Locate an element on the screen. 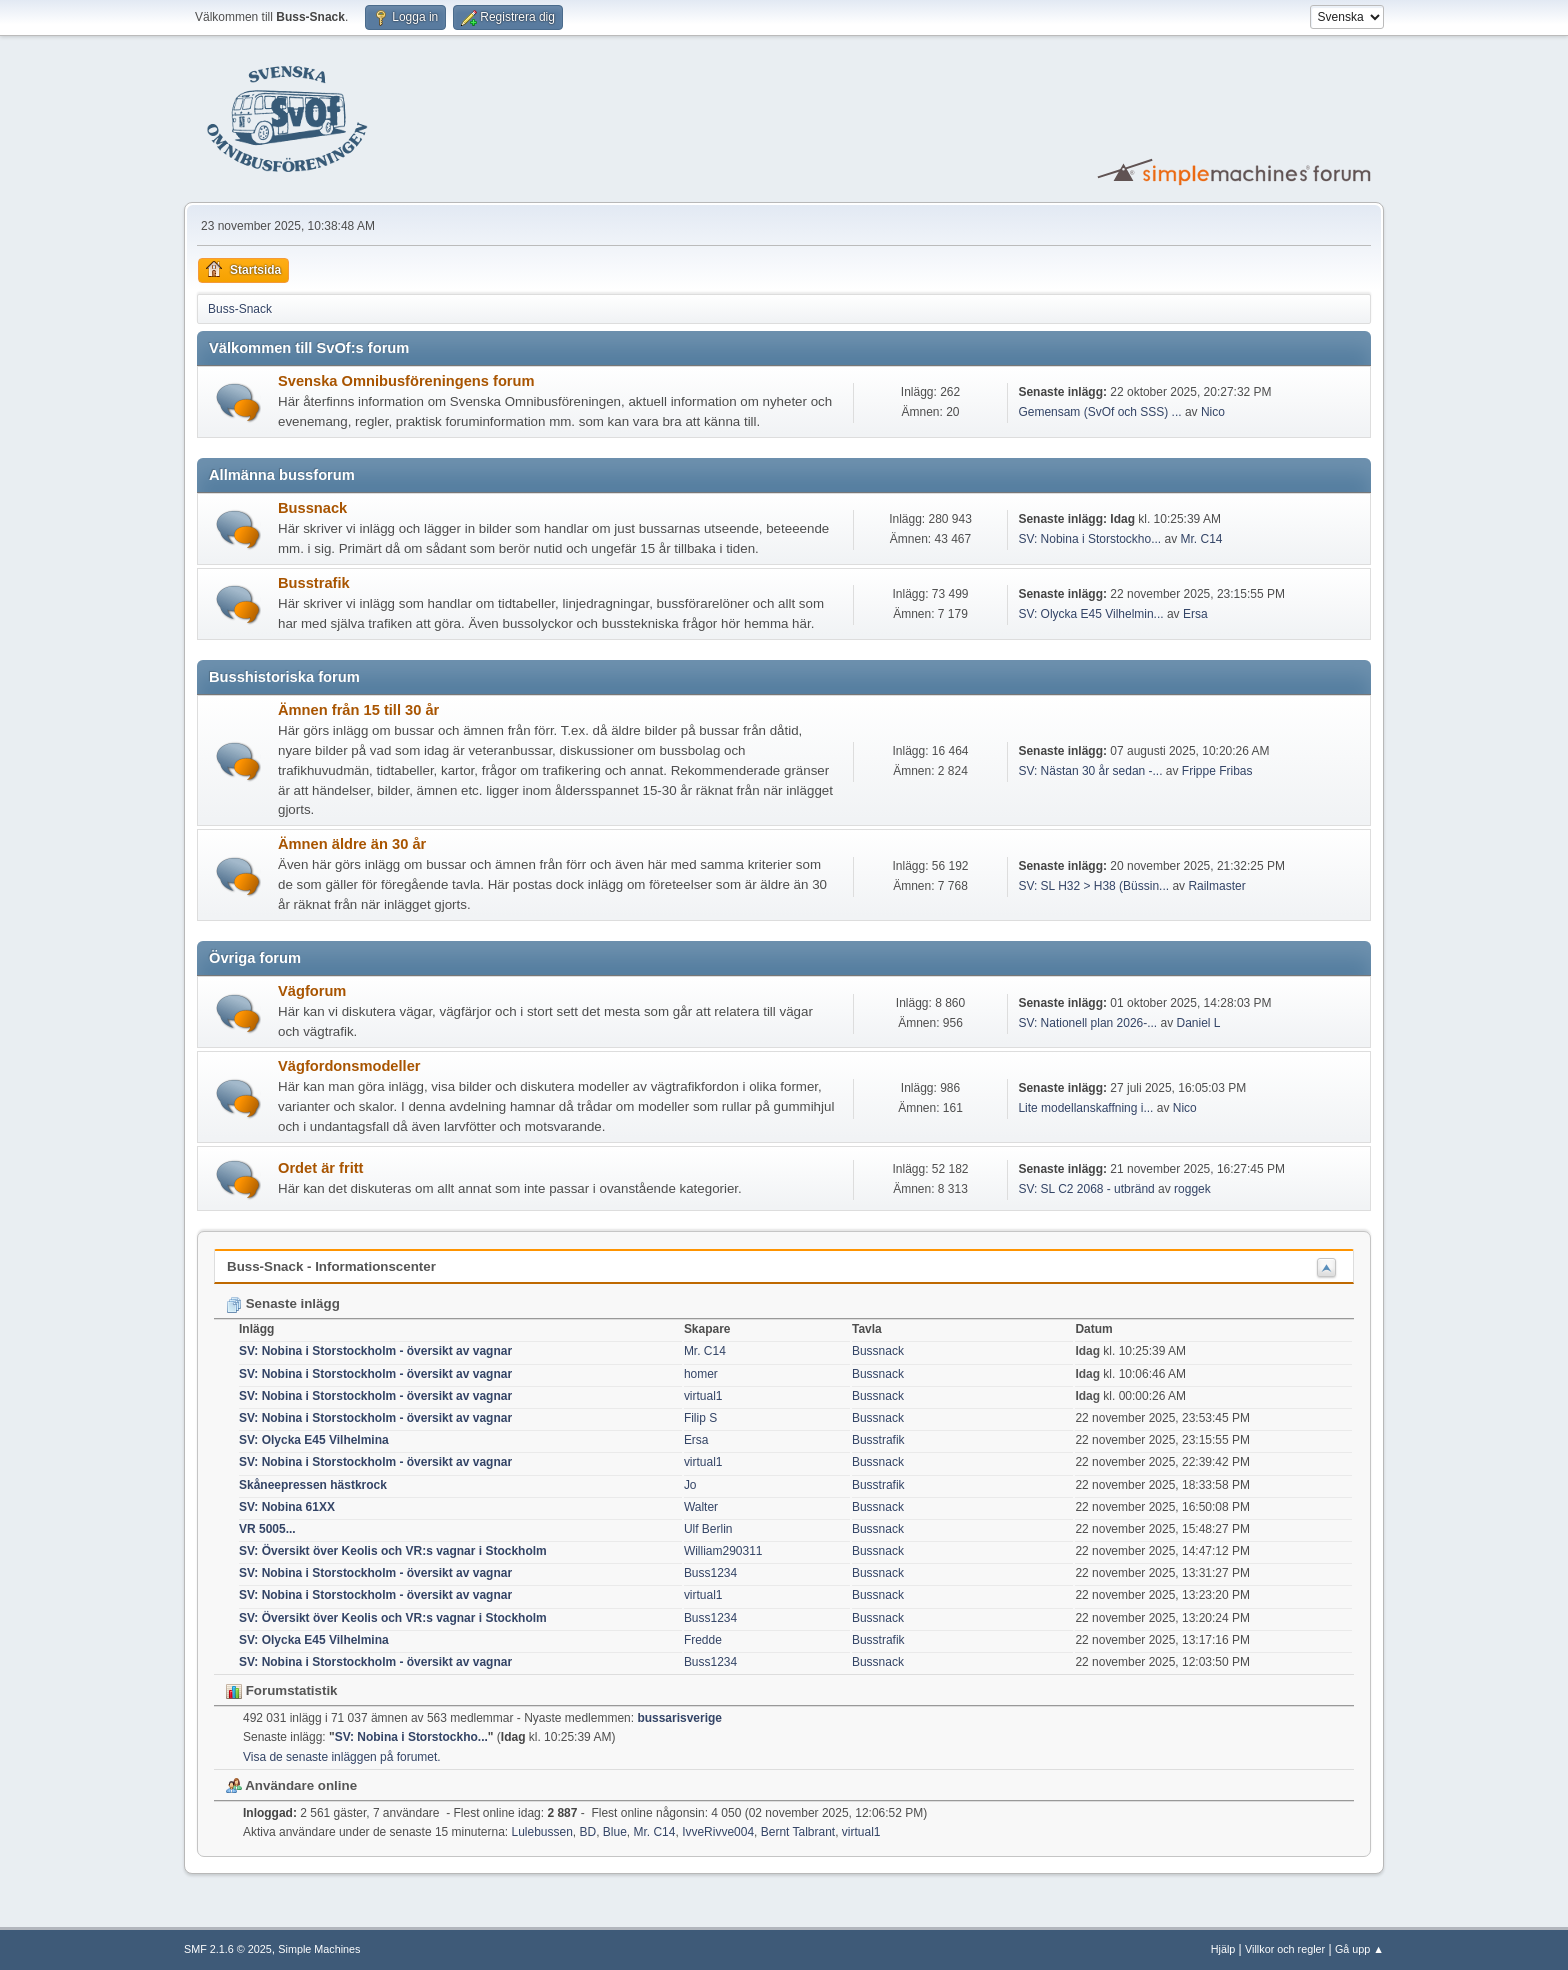 The image size is (1568, 1970). Filip S is located at coordinates (700, 1418).